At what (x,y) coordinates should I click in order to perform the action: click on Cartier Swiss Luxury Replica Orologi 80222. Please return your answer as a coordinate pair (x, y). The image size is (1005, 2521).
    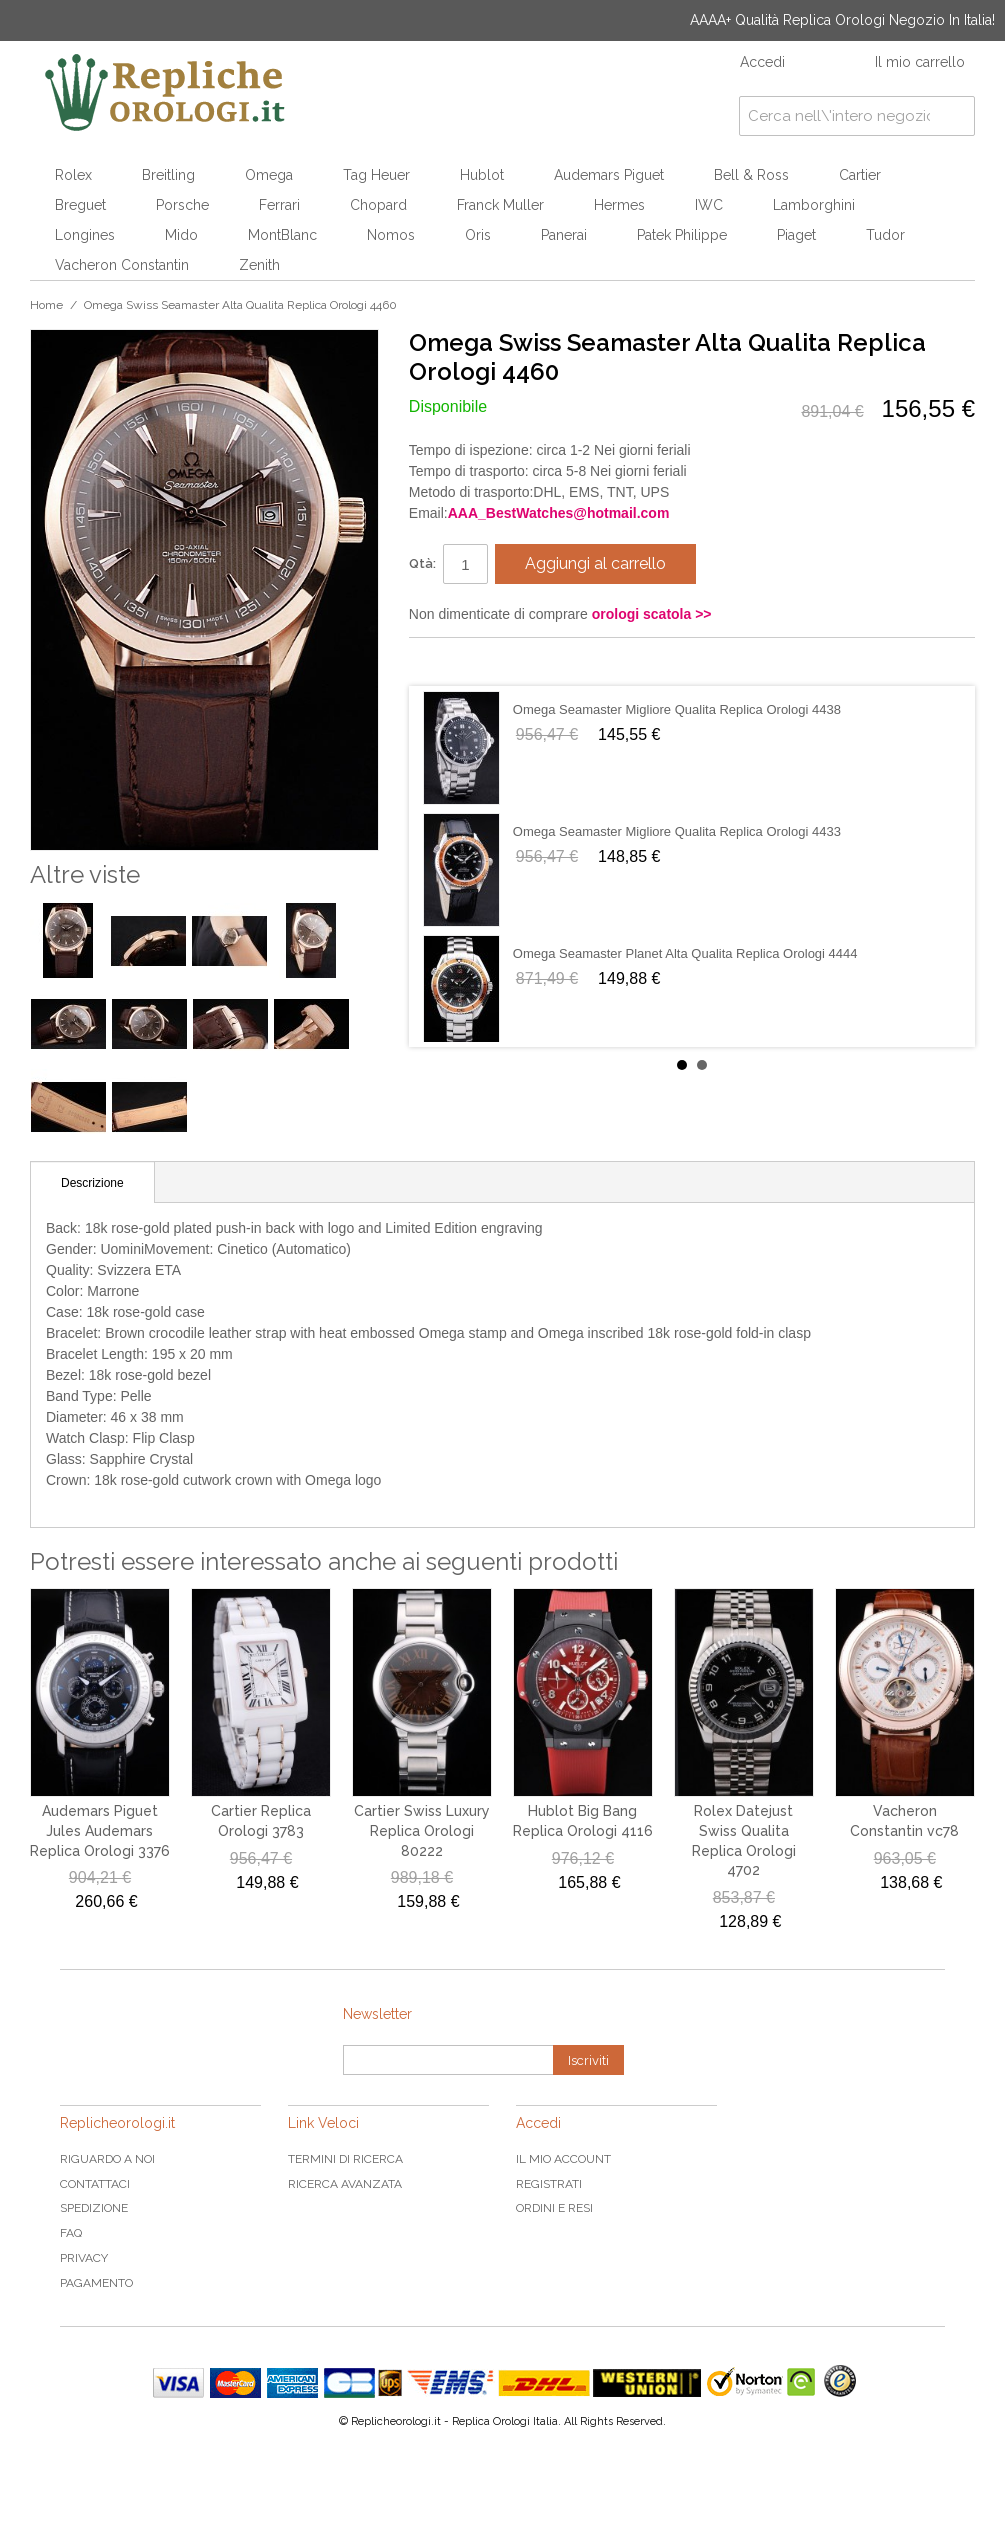
    Looking at the image, I should click on (422, 1830).